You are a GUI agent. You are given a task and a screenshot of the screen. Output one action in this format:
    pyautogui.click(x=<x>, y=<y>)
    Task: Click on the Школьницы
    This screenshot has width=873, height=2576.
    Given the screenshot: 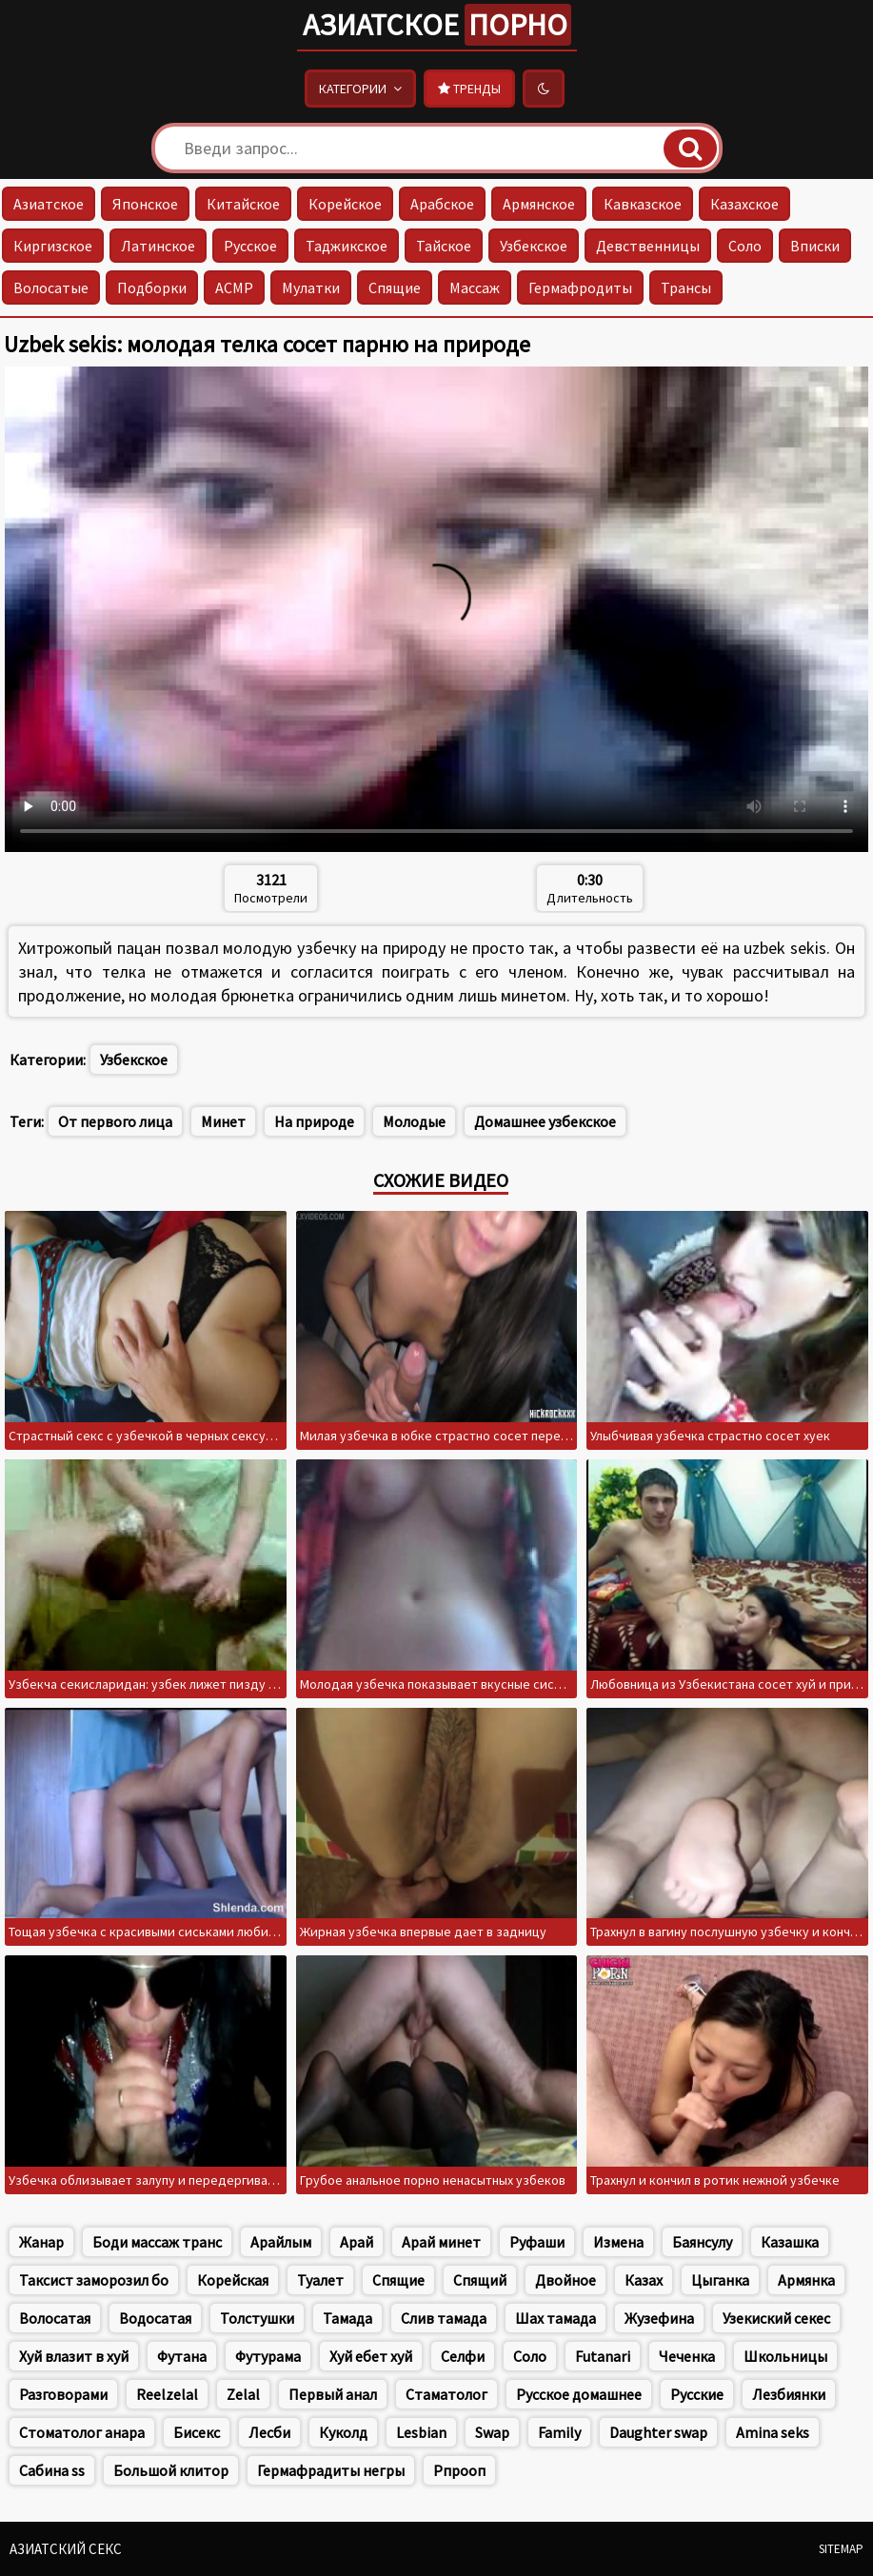 What is the action you would take?
    pyautogui.click(x=785, y=2356)
    